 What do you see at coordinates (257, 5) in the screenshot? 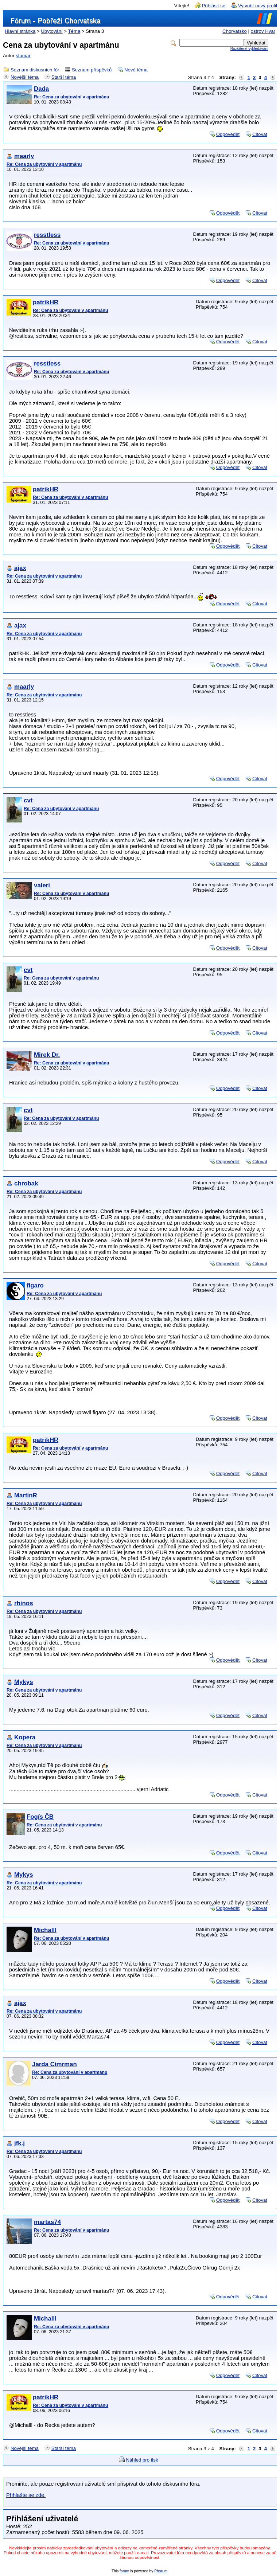
I see `Vytvořit nový profil` at bounding box center [257, 5].